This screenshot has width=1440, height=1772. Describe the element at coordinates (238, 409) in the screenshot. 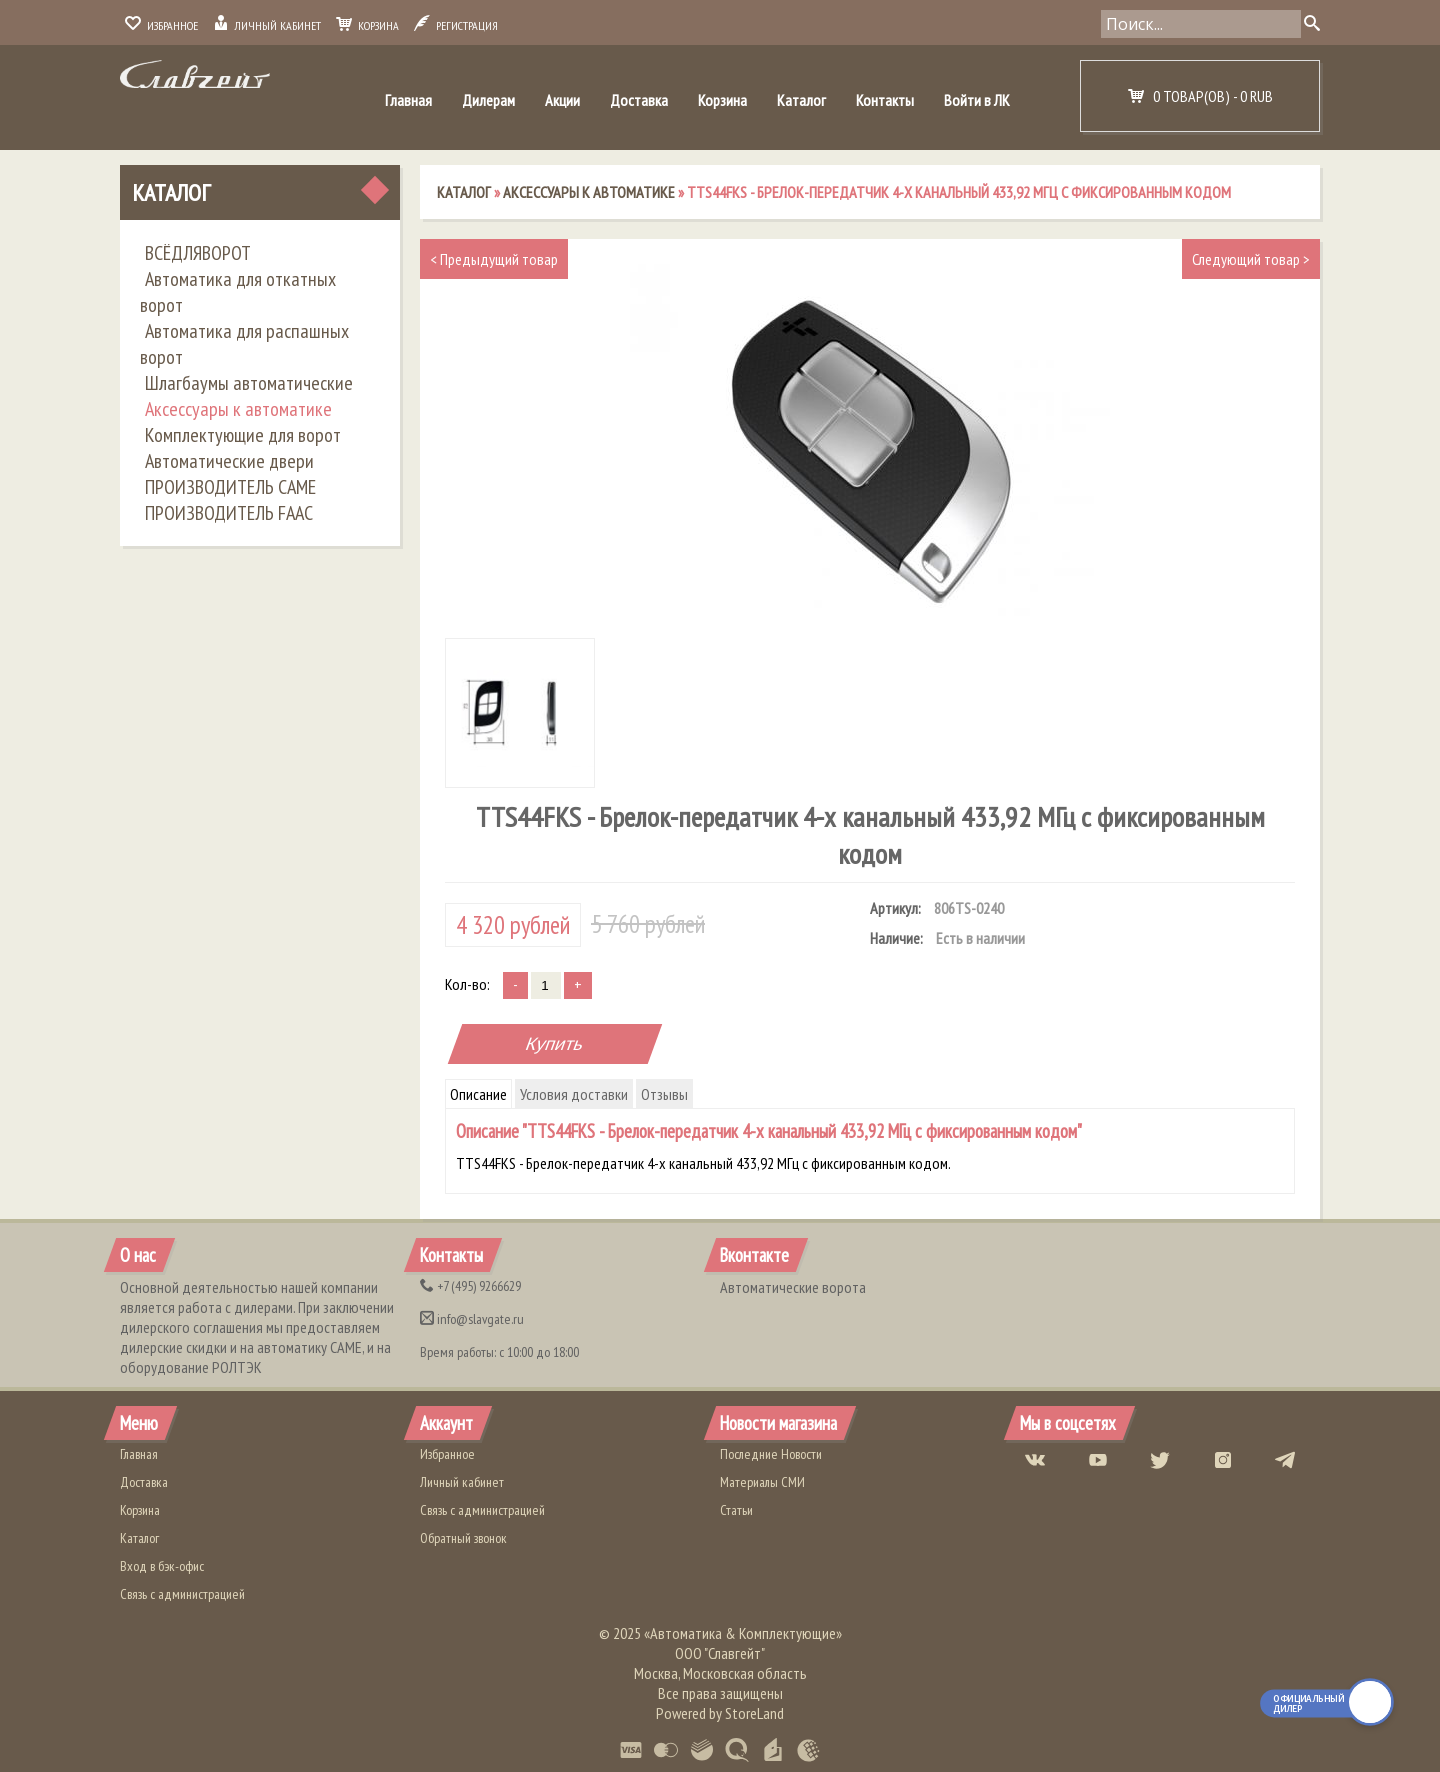

I see `Аксессуары к автоматике` at that location.